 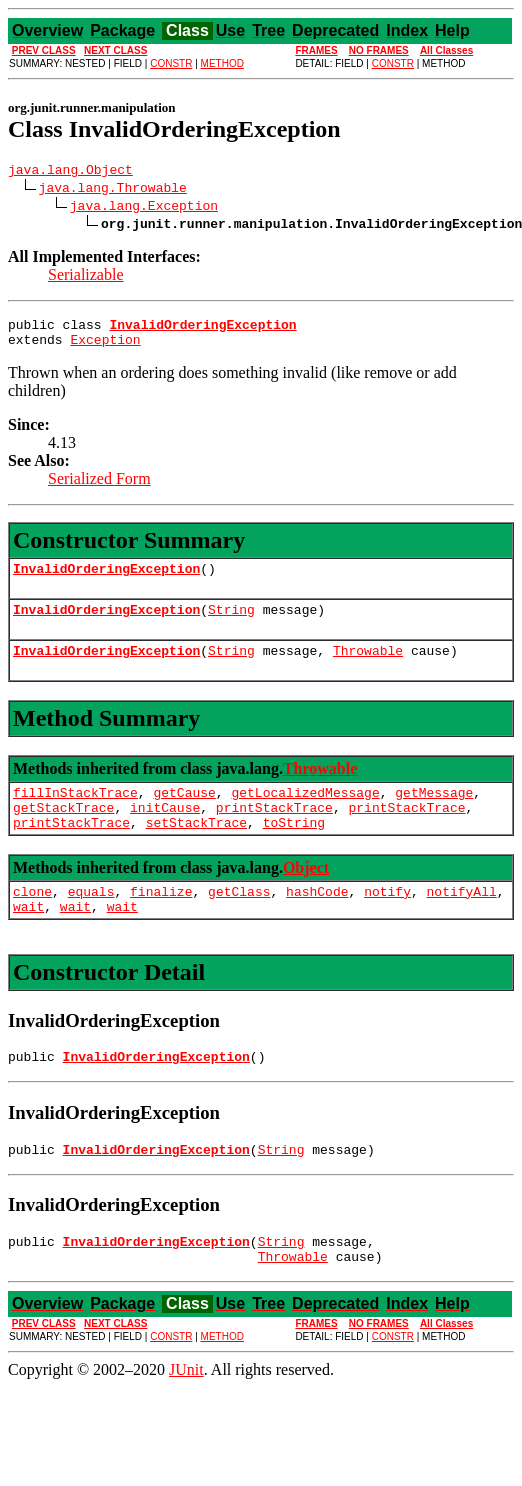 What do you see at coordinates (317, 921) in the screenshot?
I see `hashCode` at bounding box center [317, 921].